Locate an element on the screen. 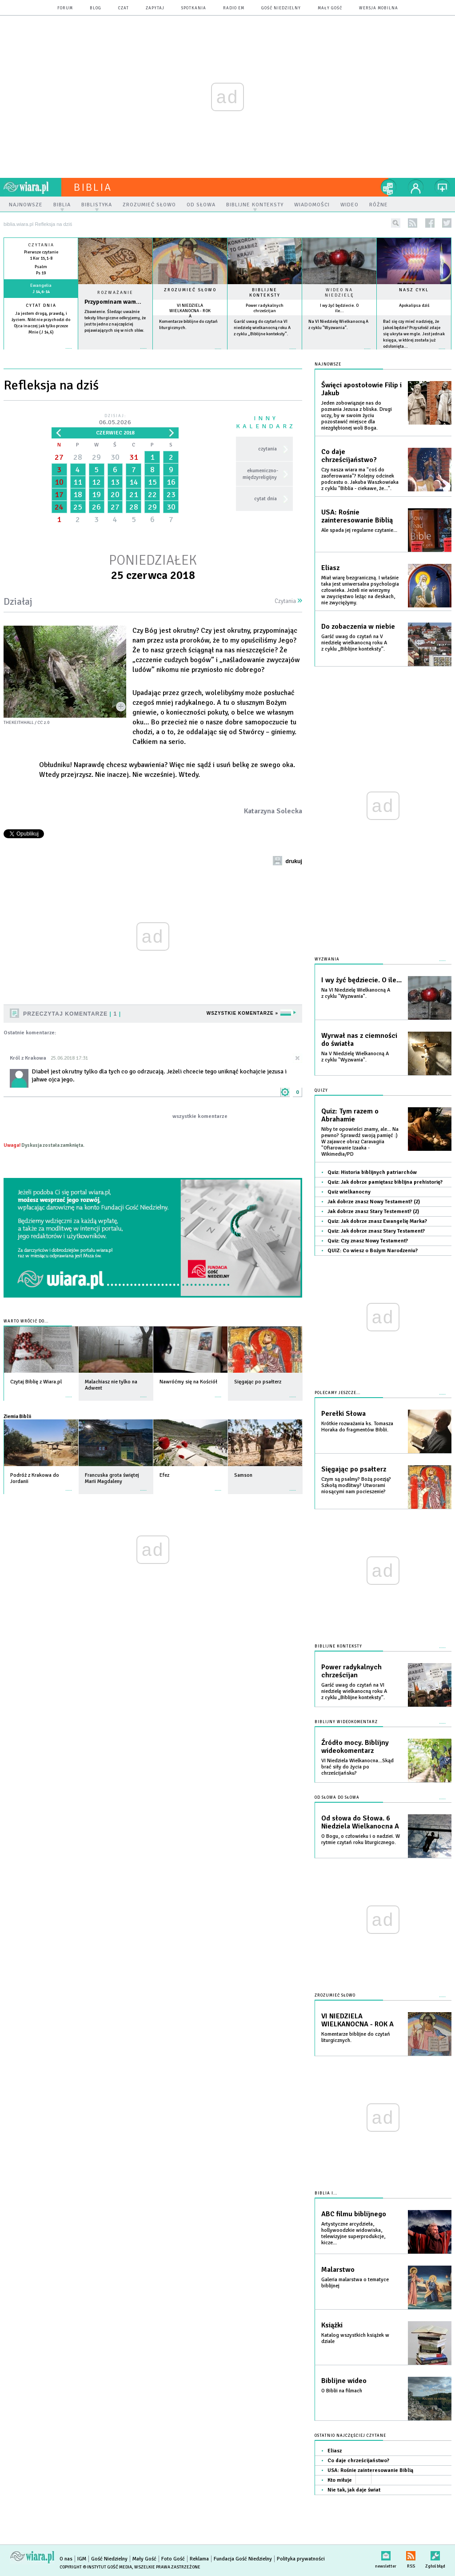 This screenshot has height=2576, width=455. wiara.pl is located at coordinates (32, 187).